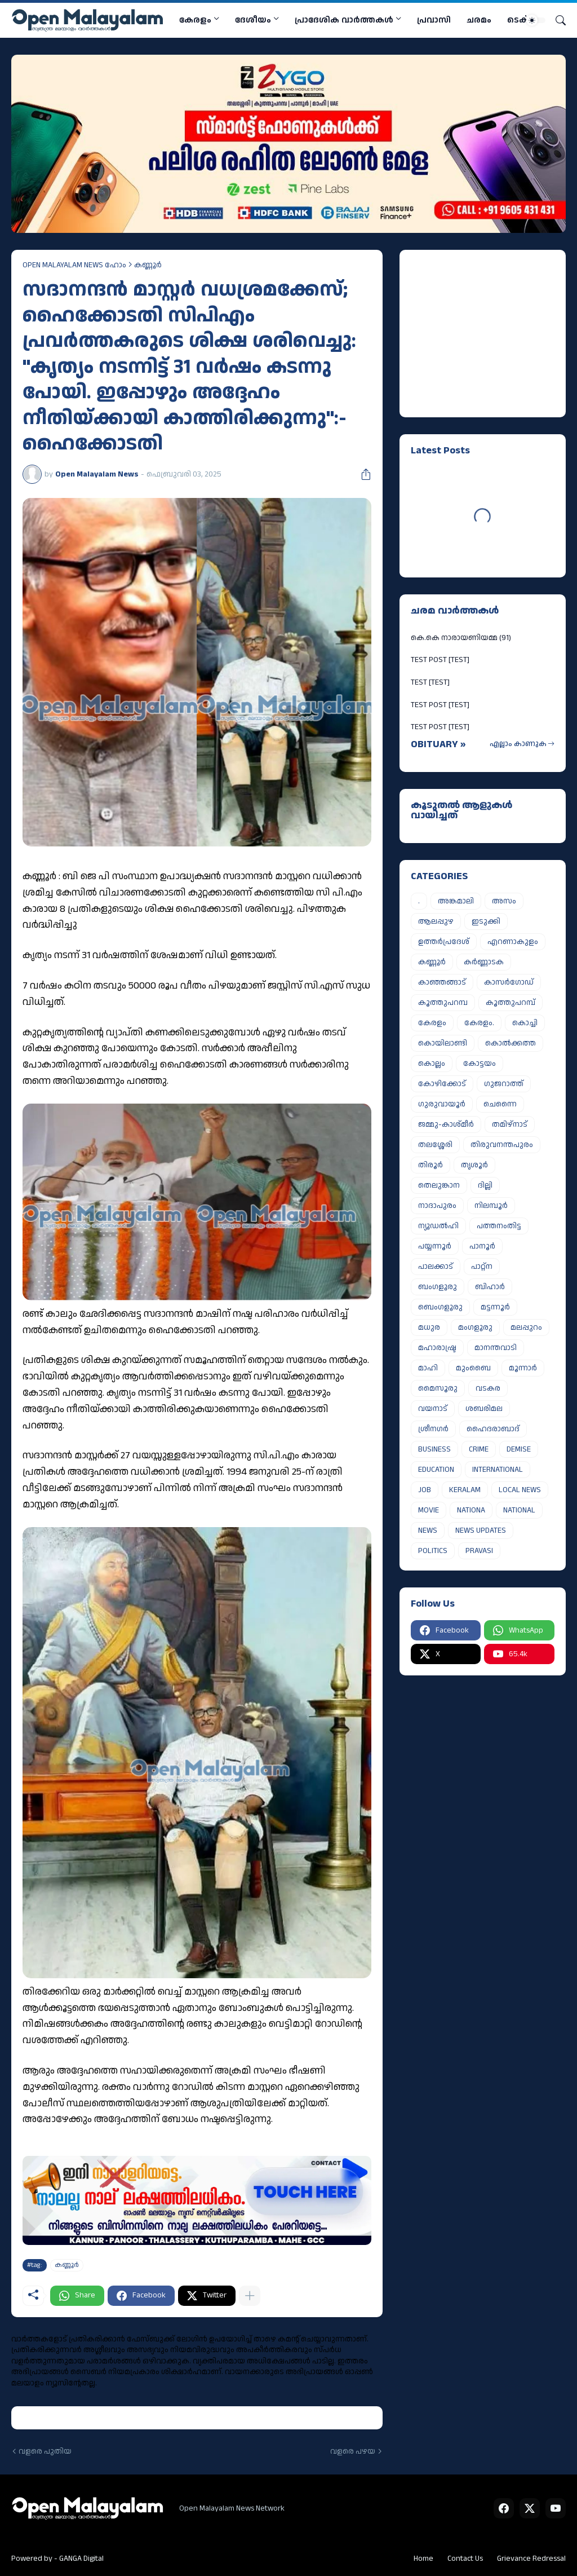 The image size is (577, 2576). I want to click on ചെന്നൈ, so click(500, 1104).